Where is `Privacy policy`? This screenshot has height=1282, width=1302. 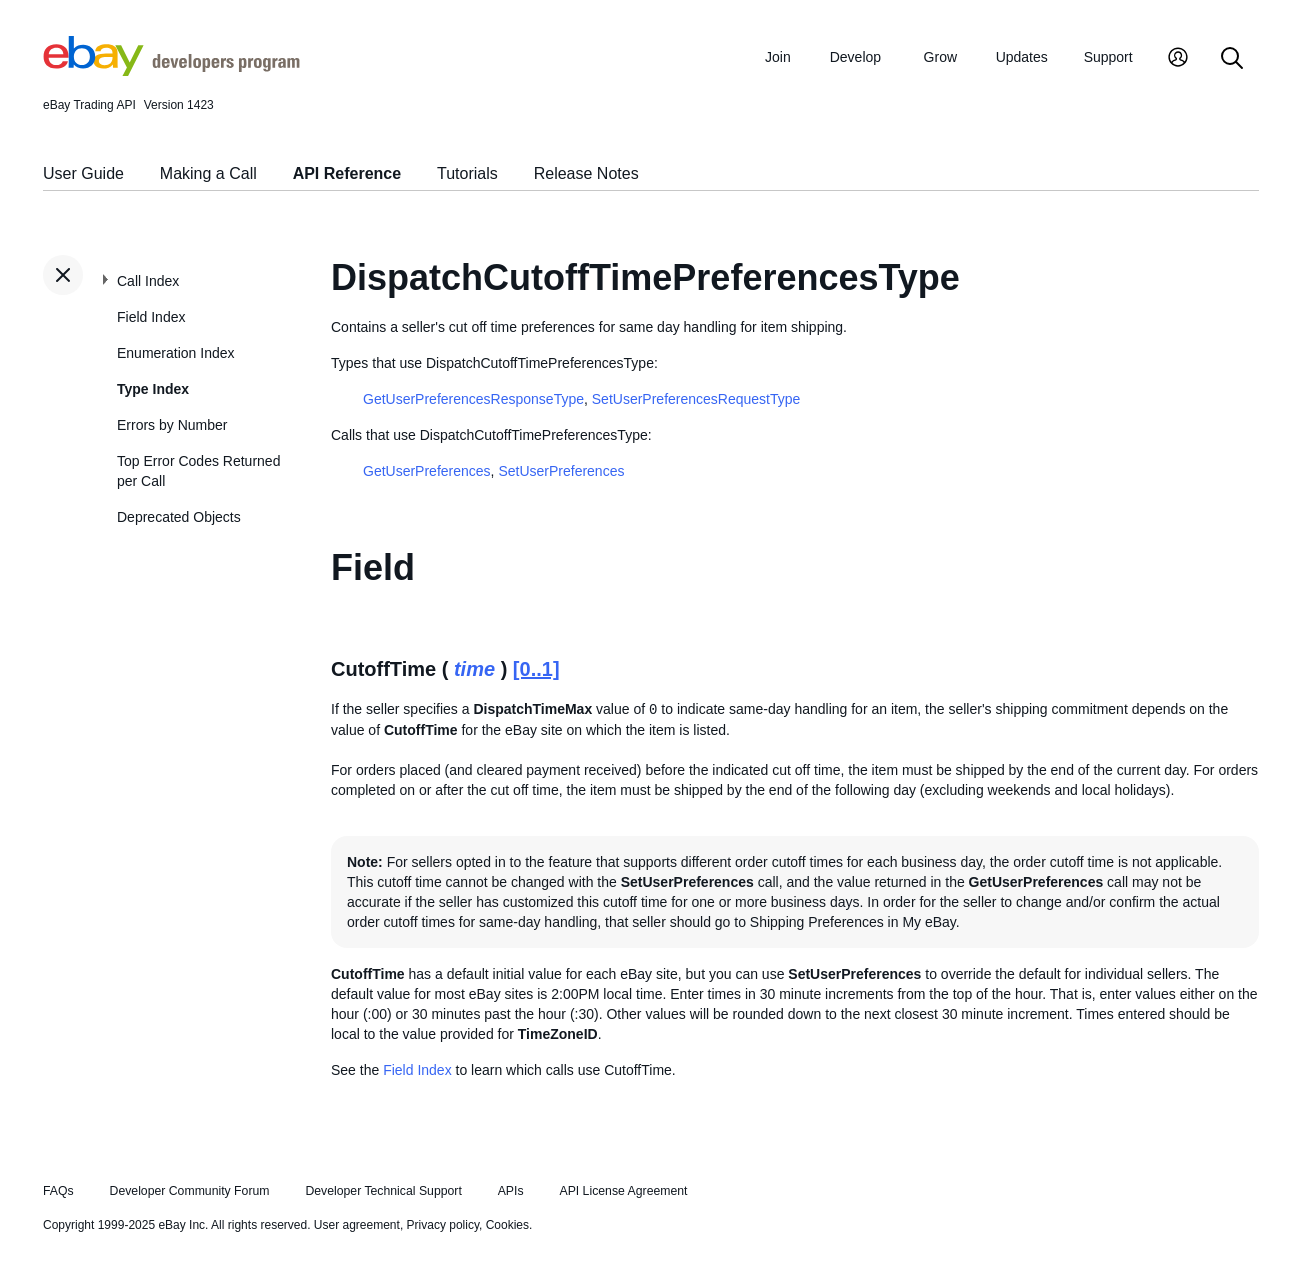 Privacy policy is located at coordinates (443, 1225).